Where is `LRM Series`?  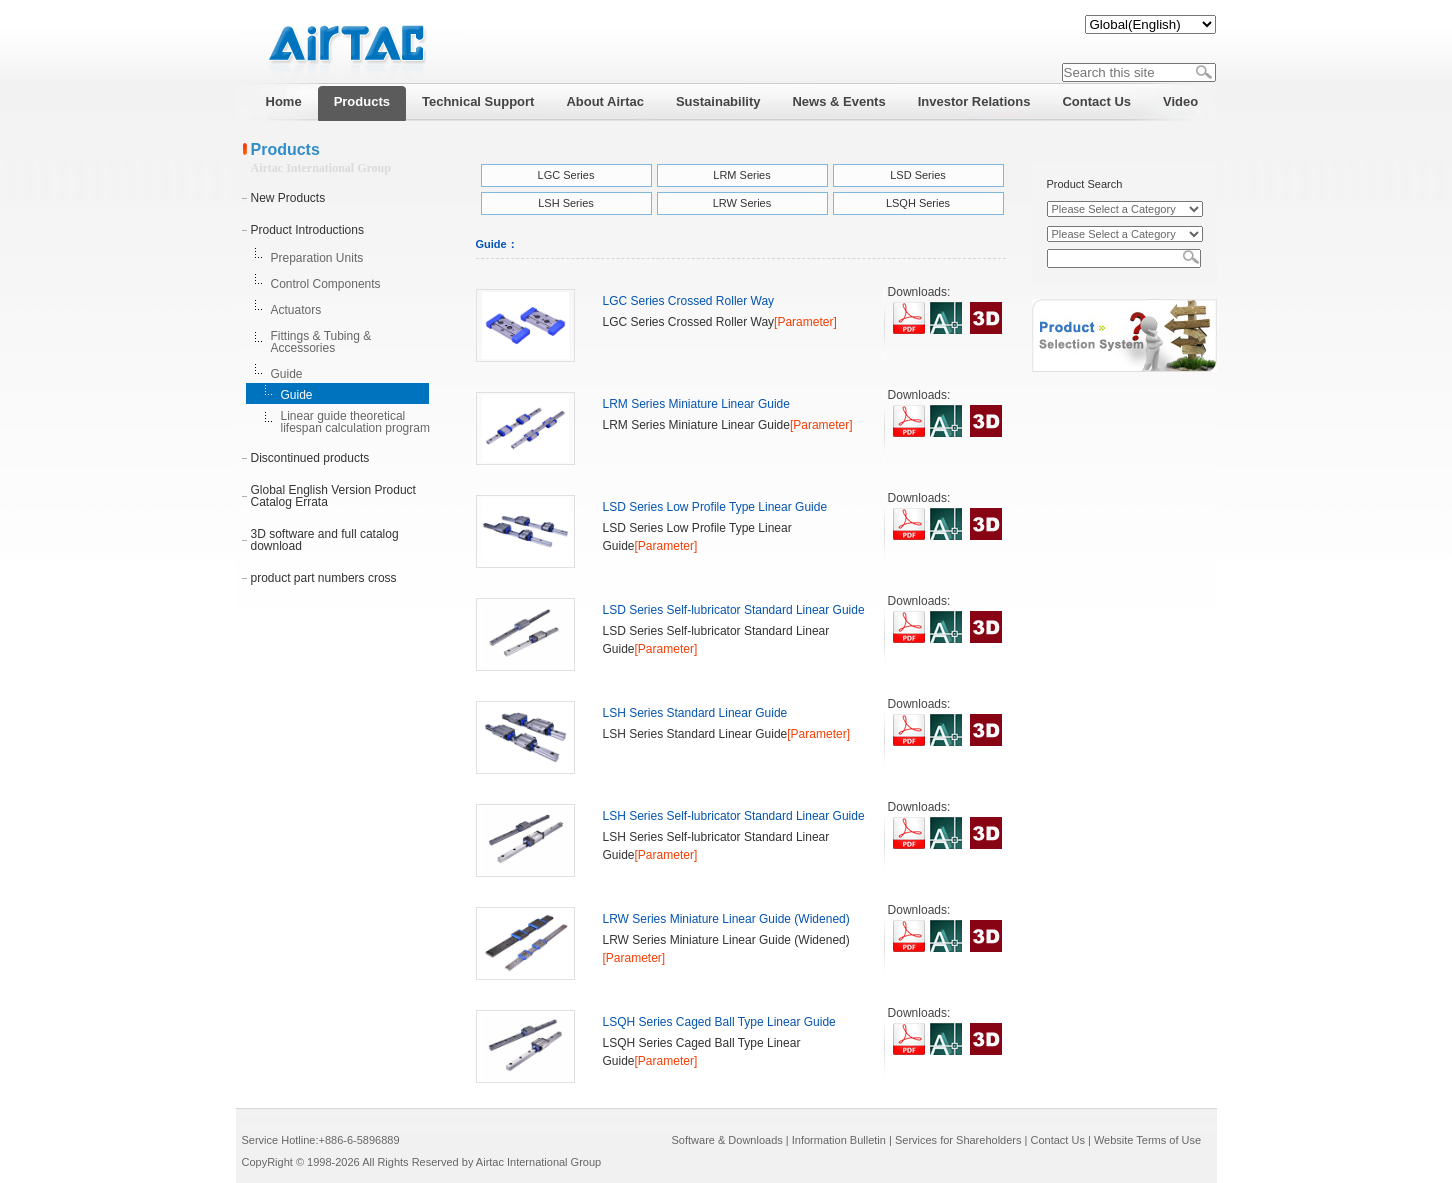
LRM Series is located at coordinates (741, 175).